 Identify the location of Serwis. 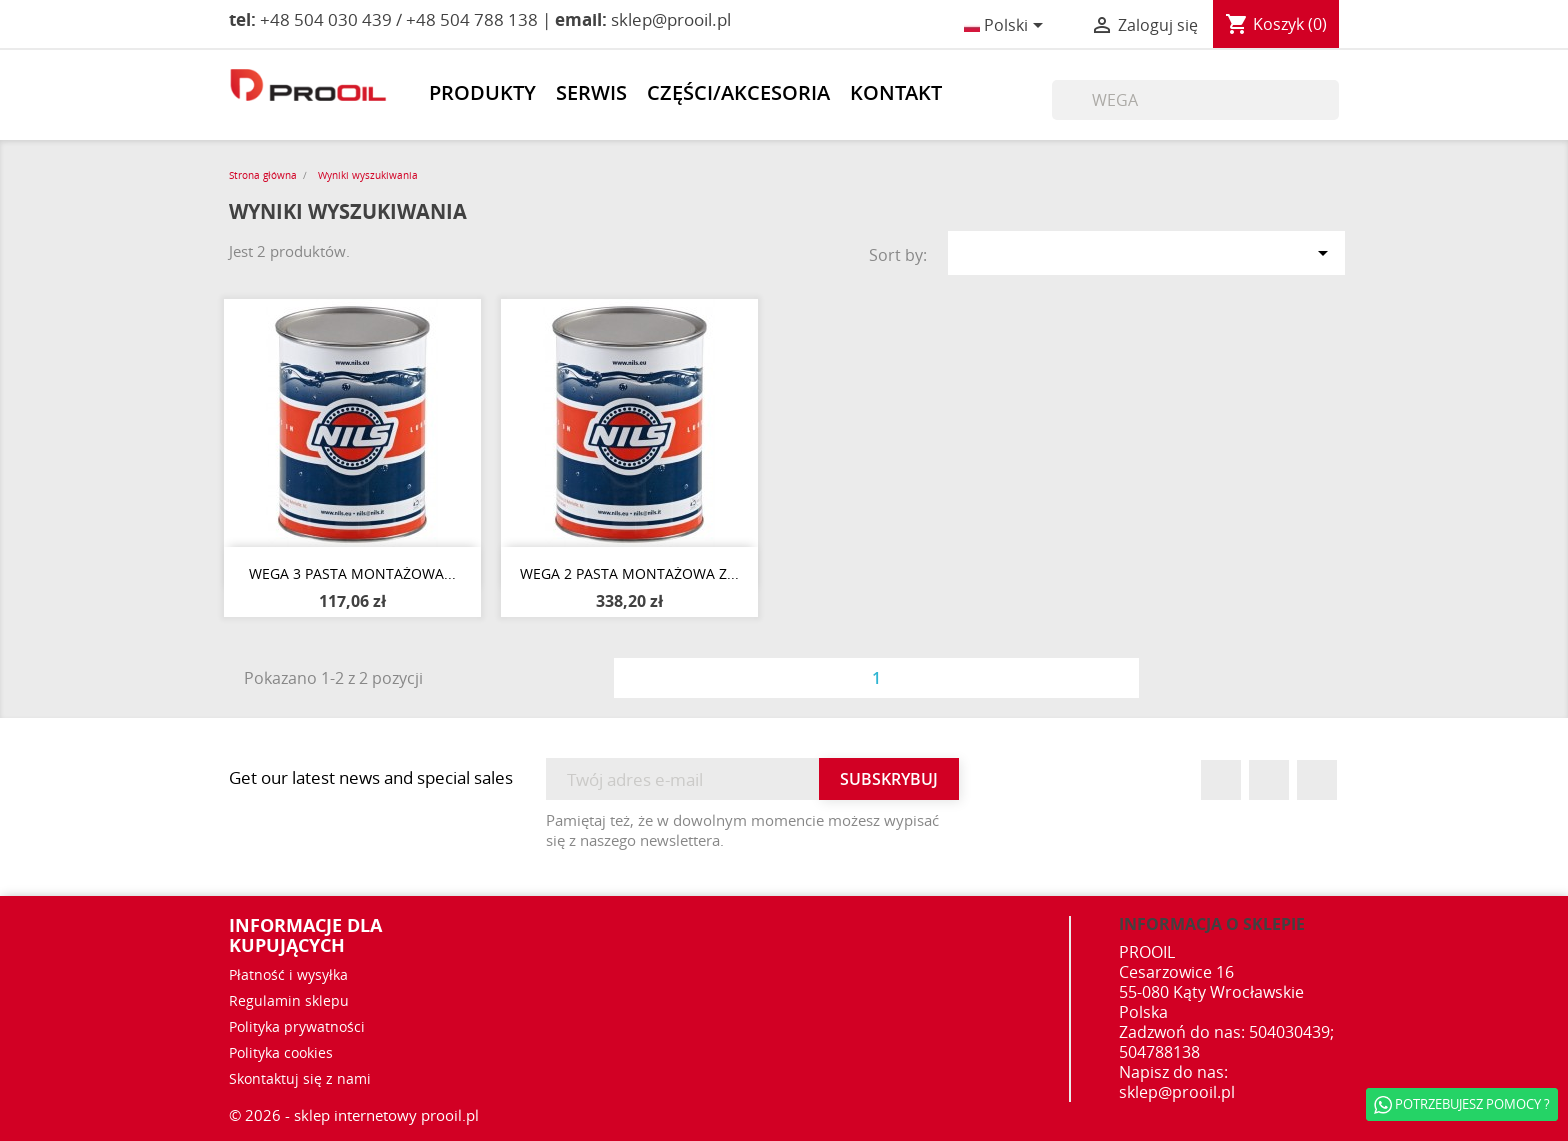
(591, 93).